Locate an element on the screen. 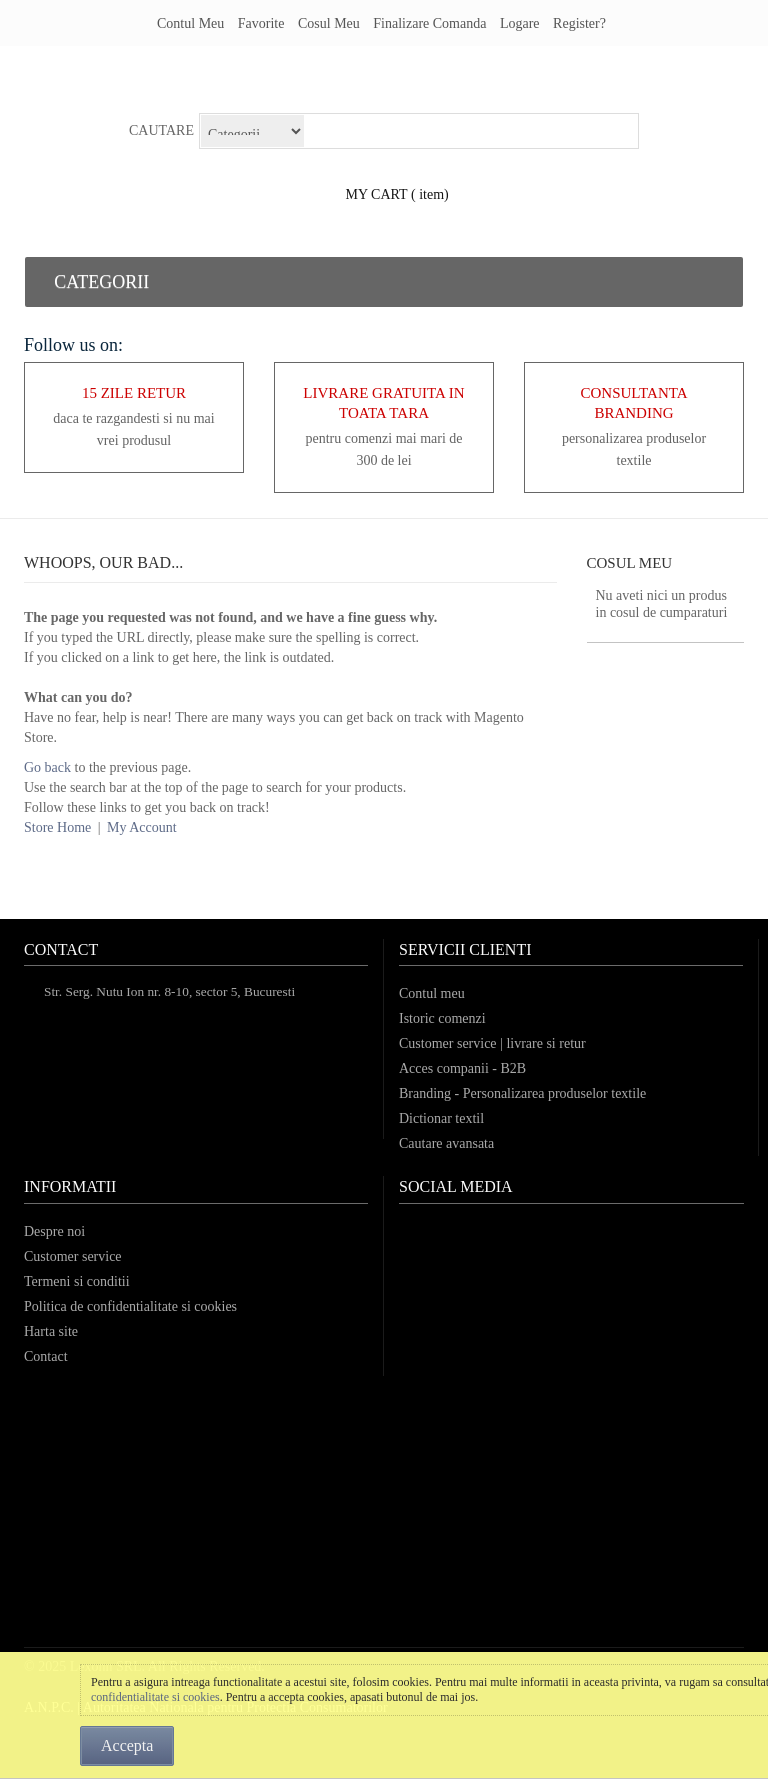 This screenshot has width=768, height=1779. Harta site is located at coordinates (51, 1331).